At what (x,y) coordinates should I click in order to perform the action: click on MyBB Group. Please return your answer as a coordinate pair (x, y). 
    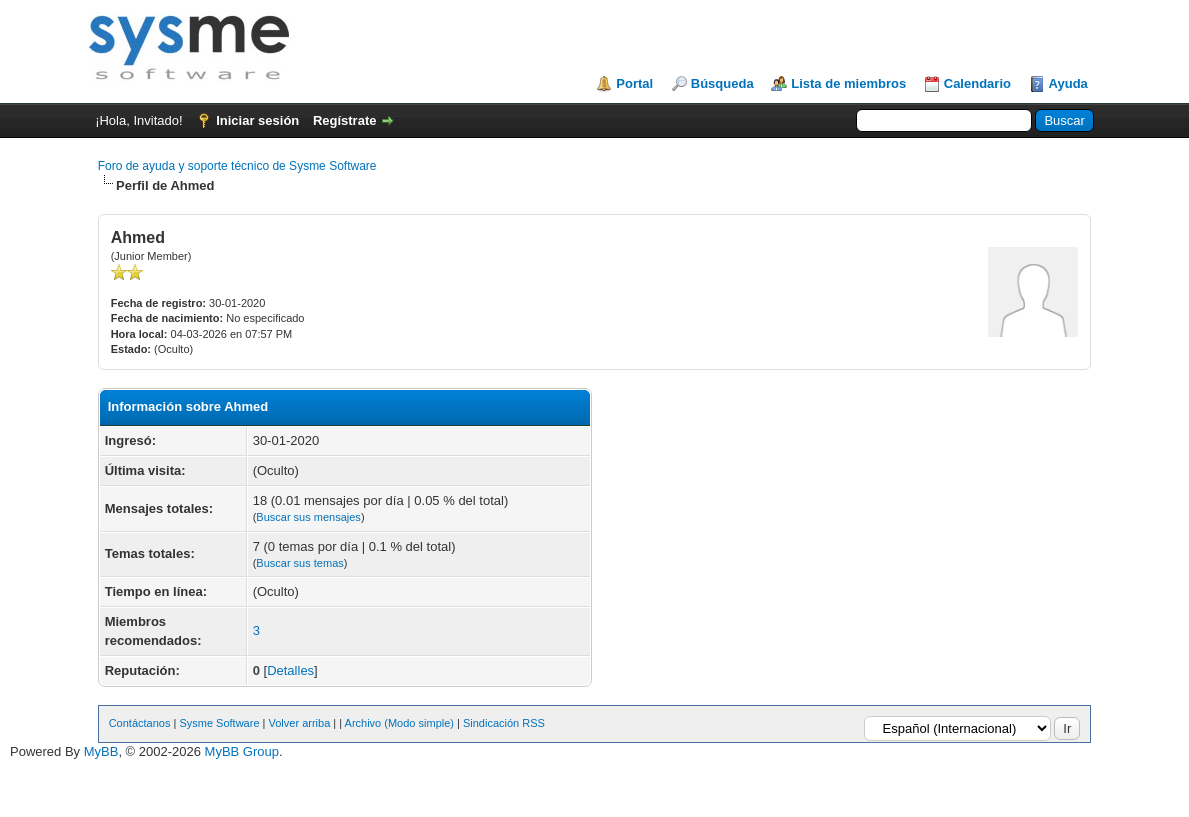
    Looking at the image, I should click on (242, 751).